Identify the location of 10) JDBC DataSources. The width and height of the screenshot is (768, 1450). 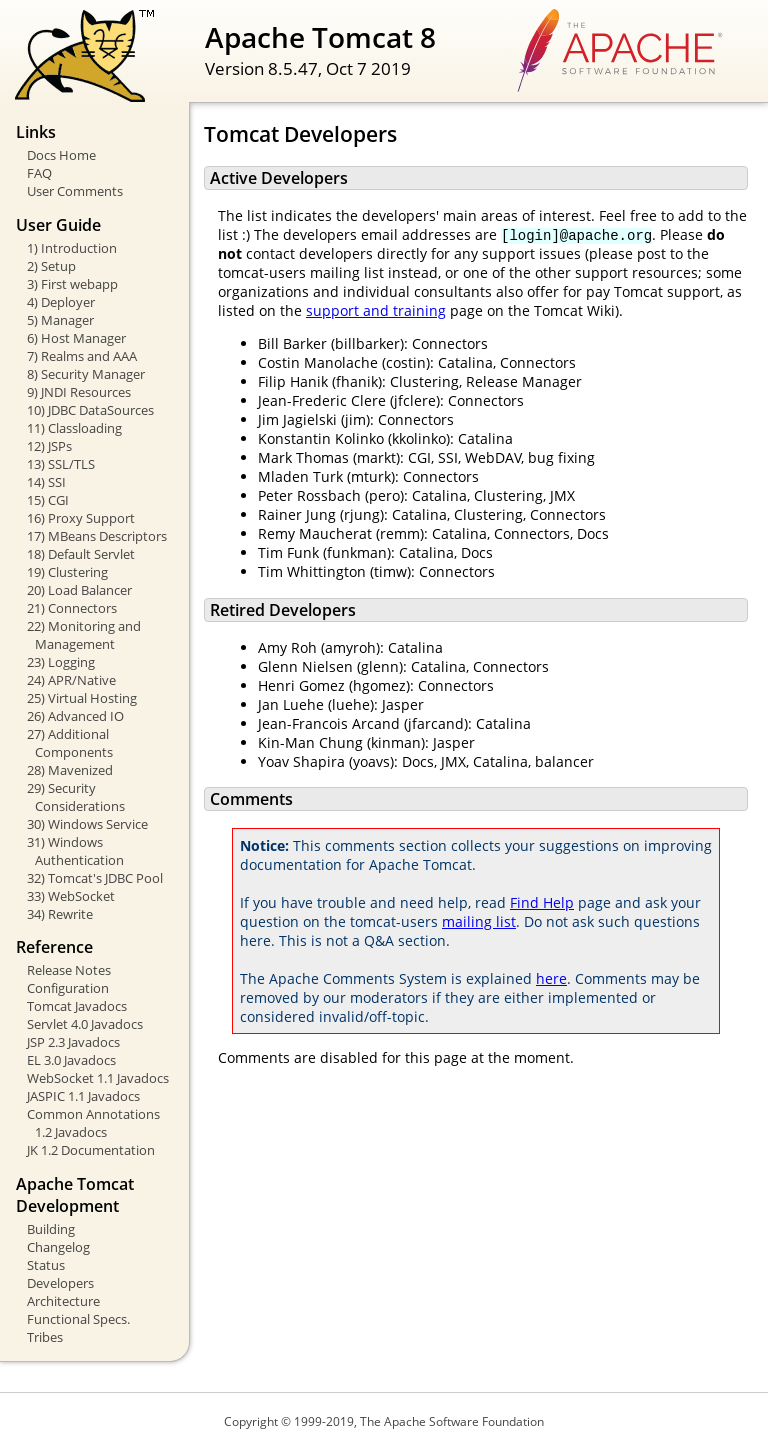
(90, 410).